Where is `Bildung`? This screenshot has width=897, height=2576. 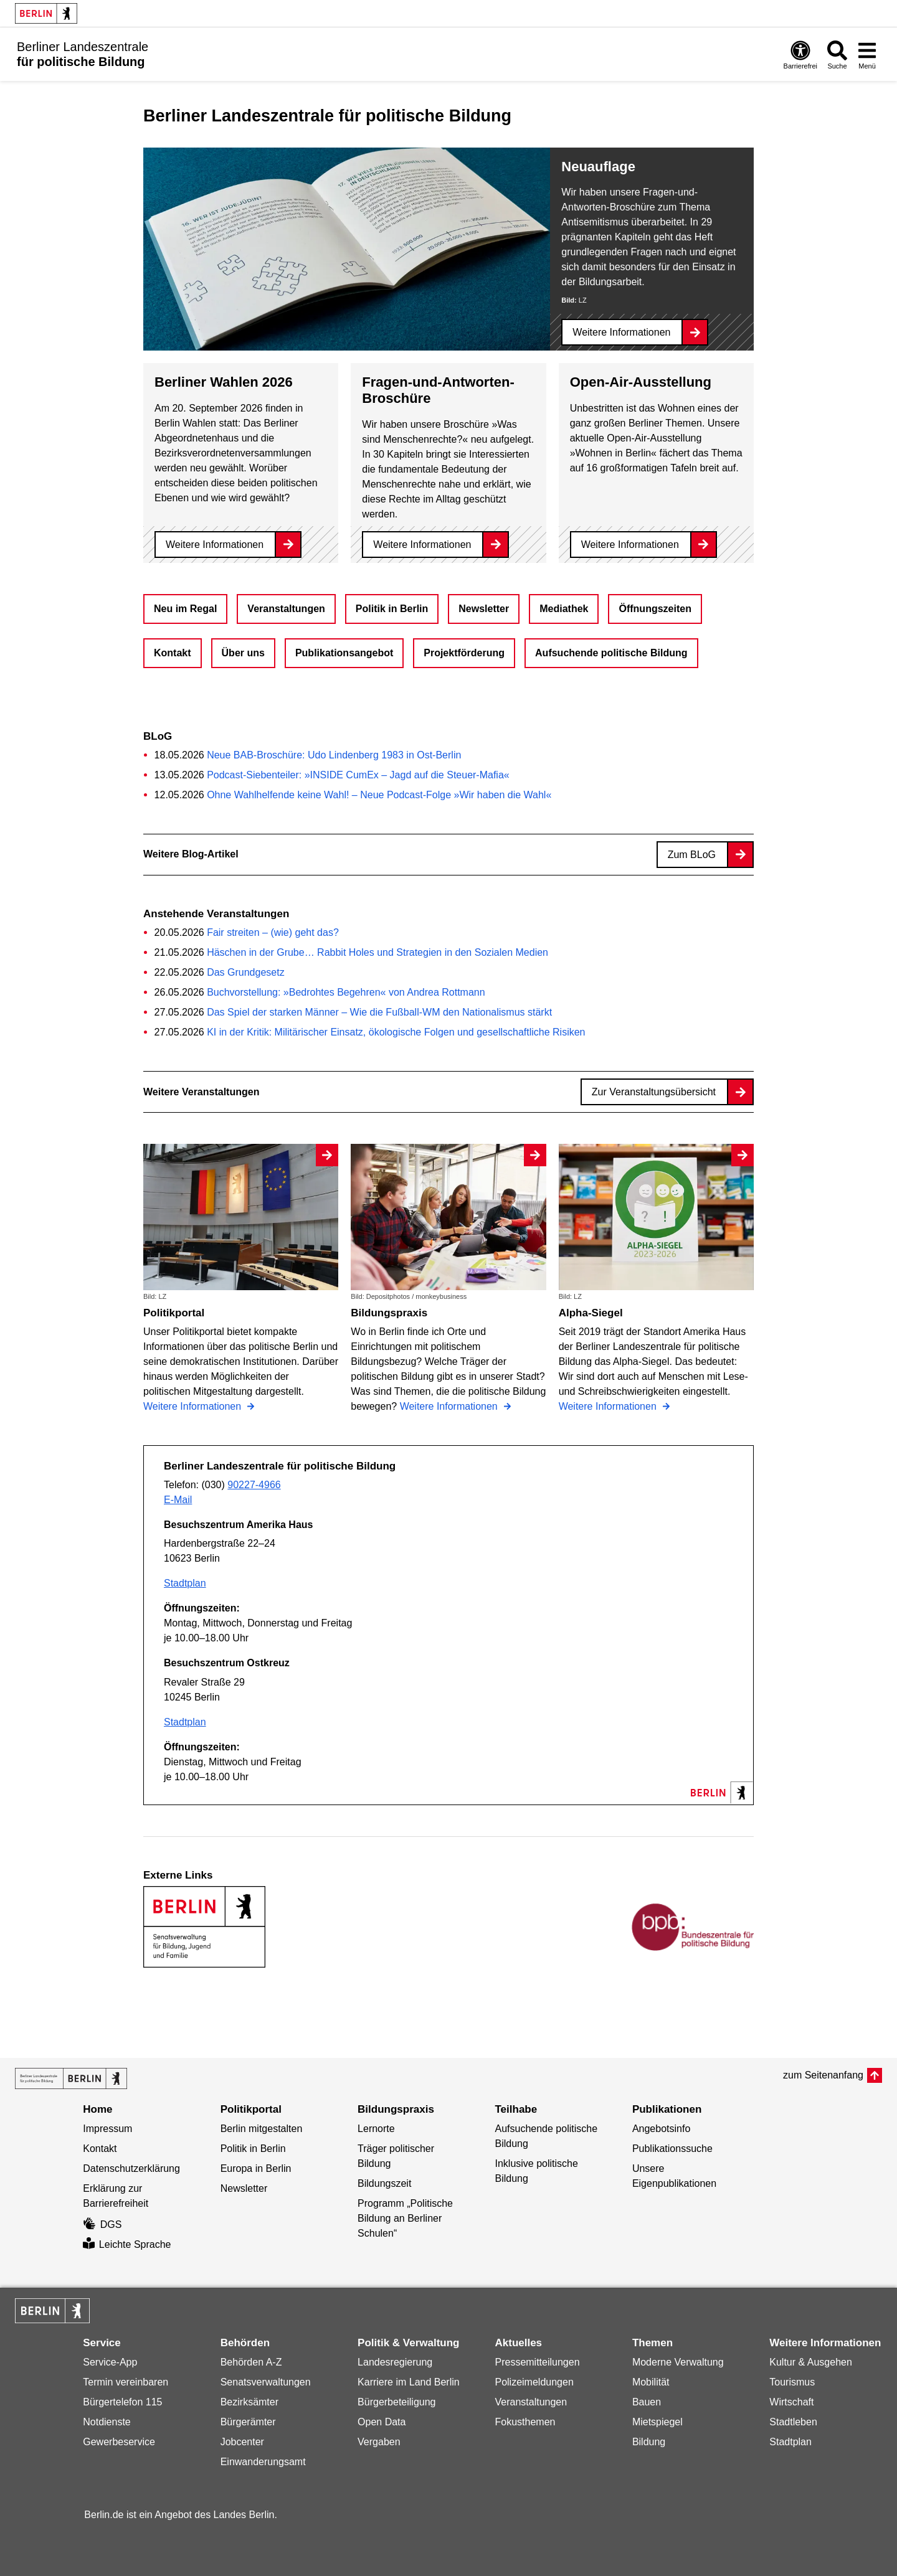
Bildung is located at coordinates (648, 2442).